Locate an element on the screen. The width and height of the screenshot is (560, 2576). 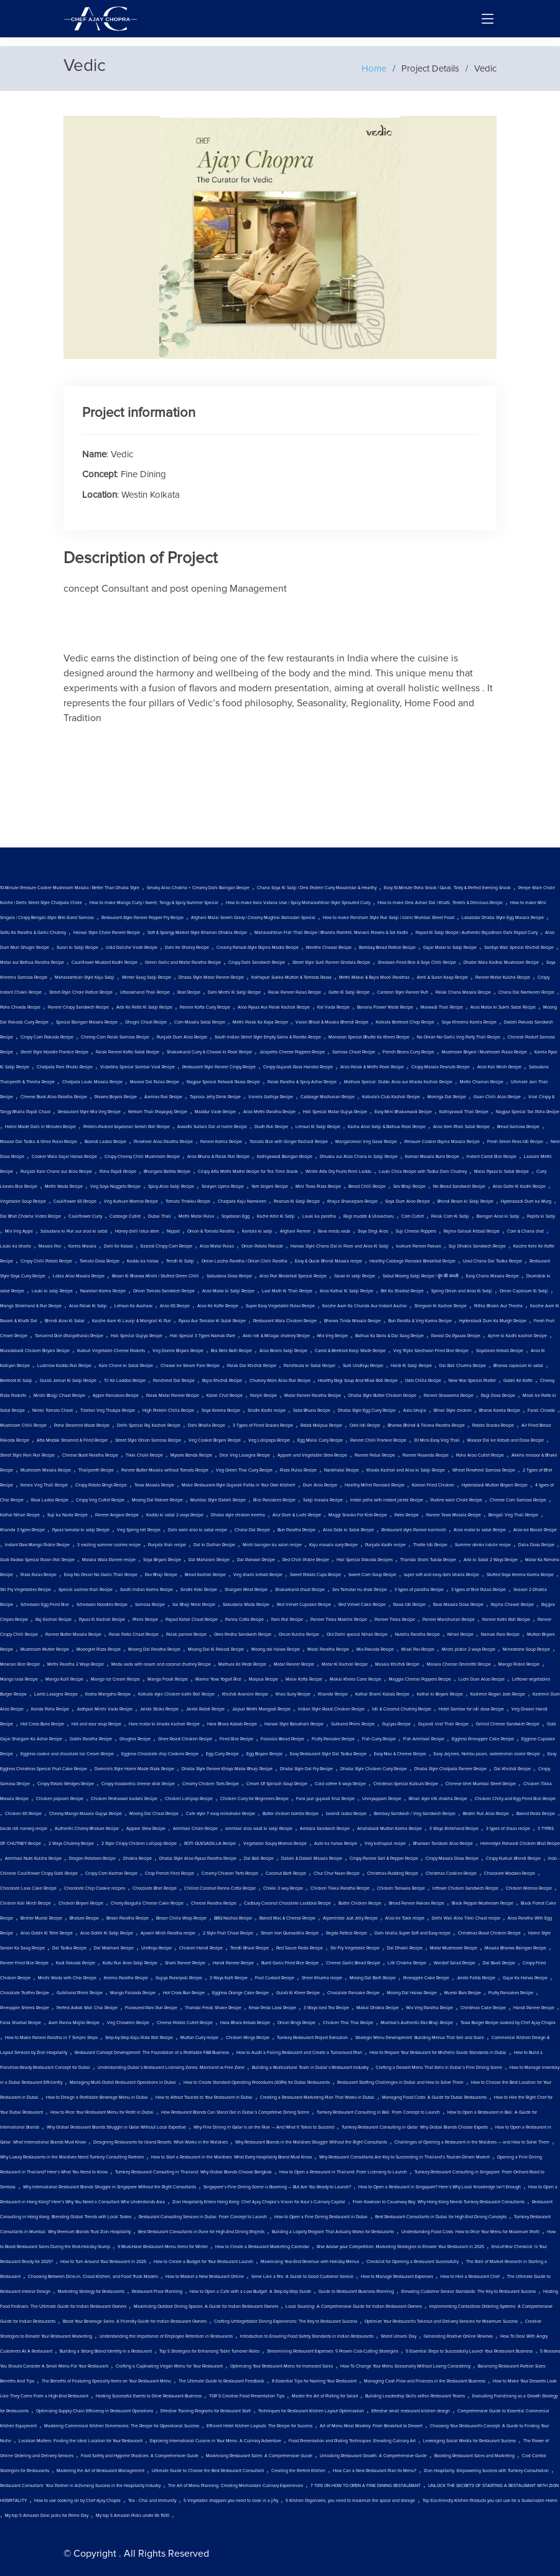
Gujarati Vrat Thali Recipe is located at coordinates (443, 1724).